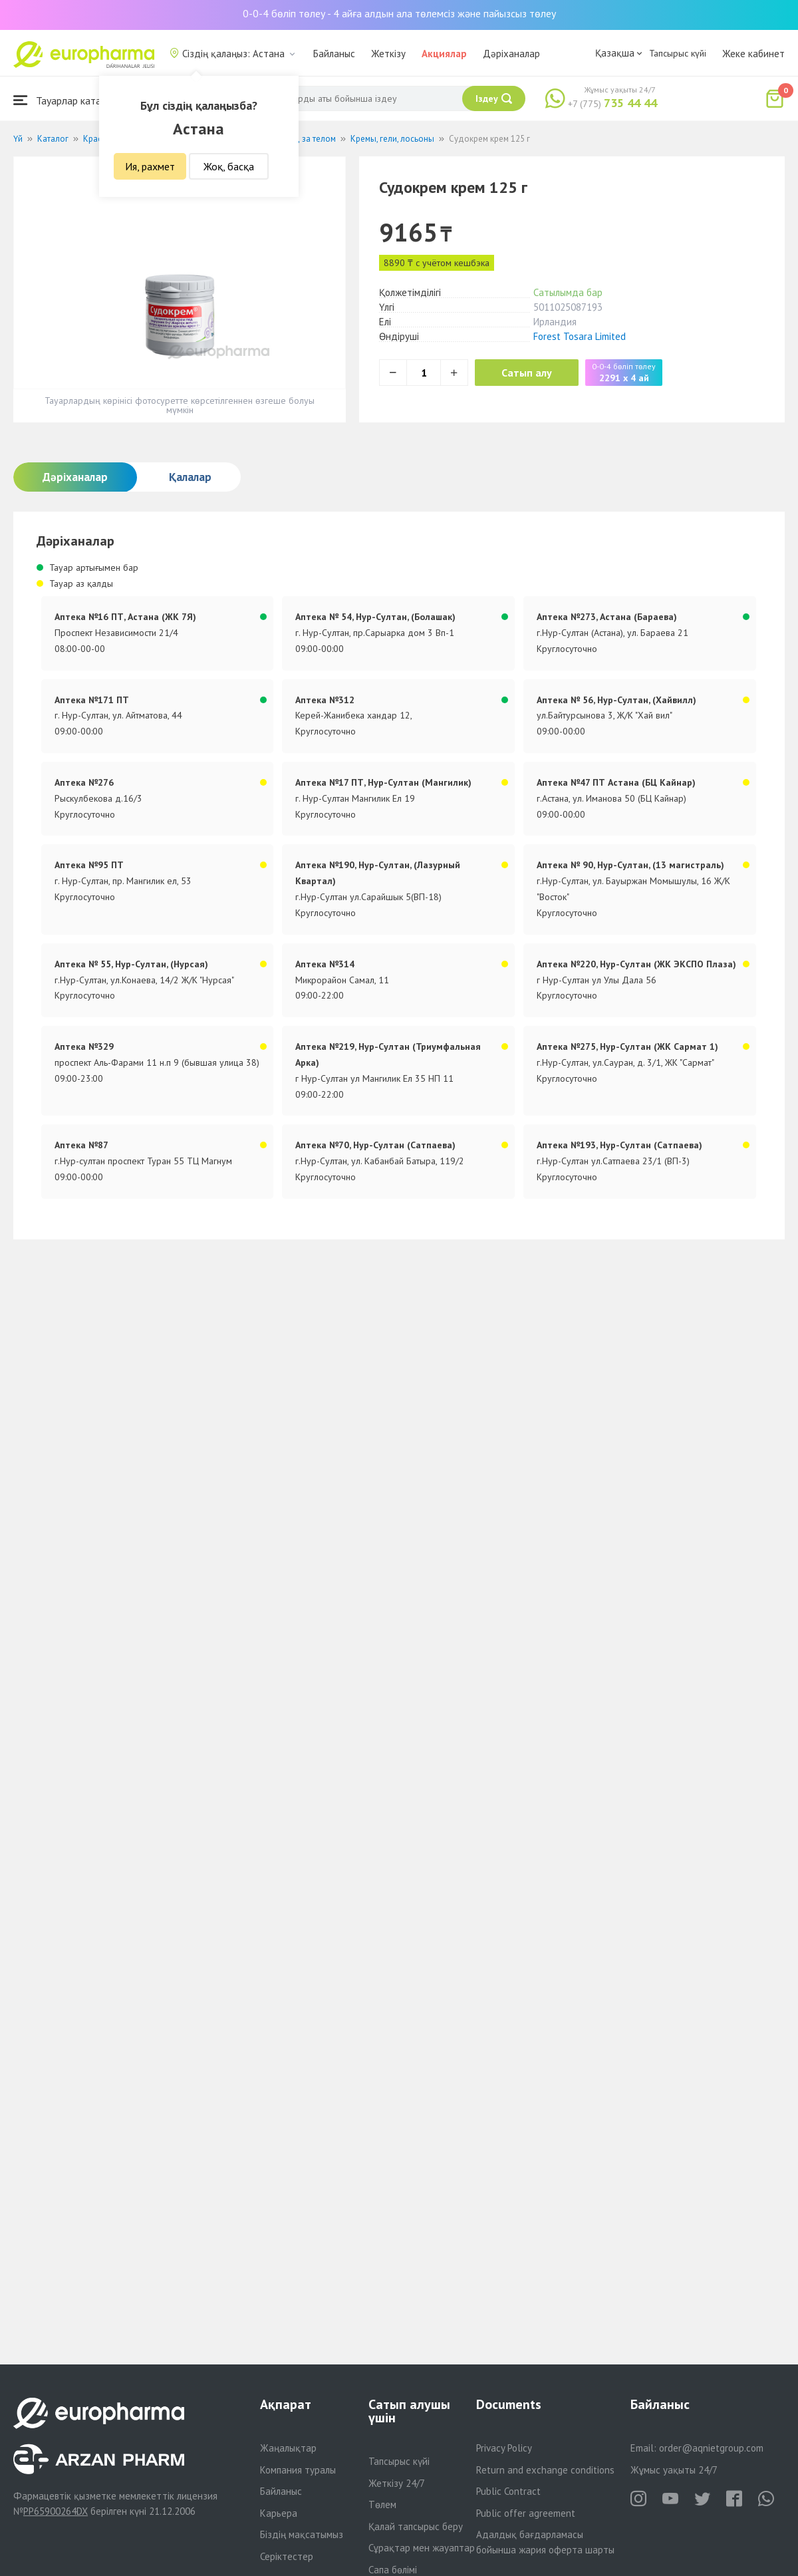 This screenshot has width=798, height=2576. Describe the element at coordinates (298, 2470) in the screenshot. I see `Компания туралы` at that location.